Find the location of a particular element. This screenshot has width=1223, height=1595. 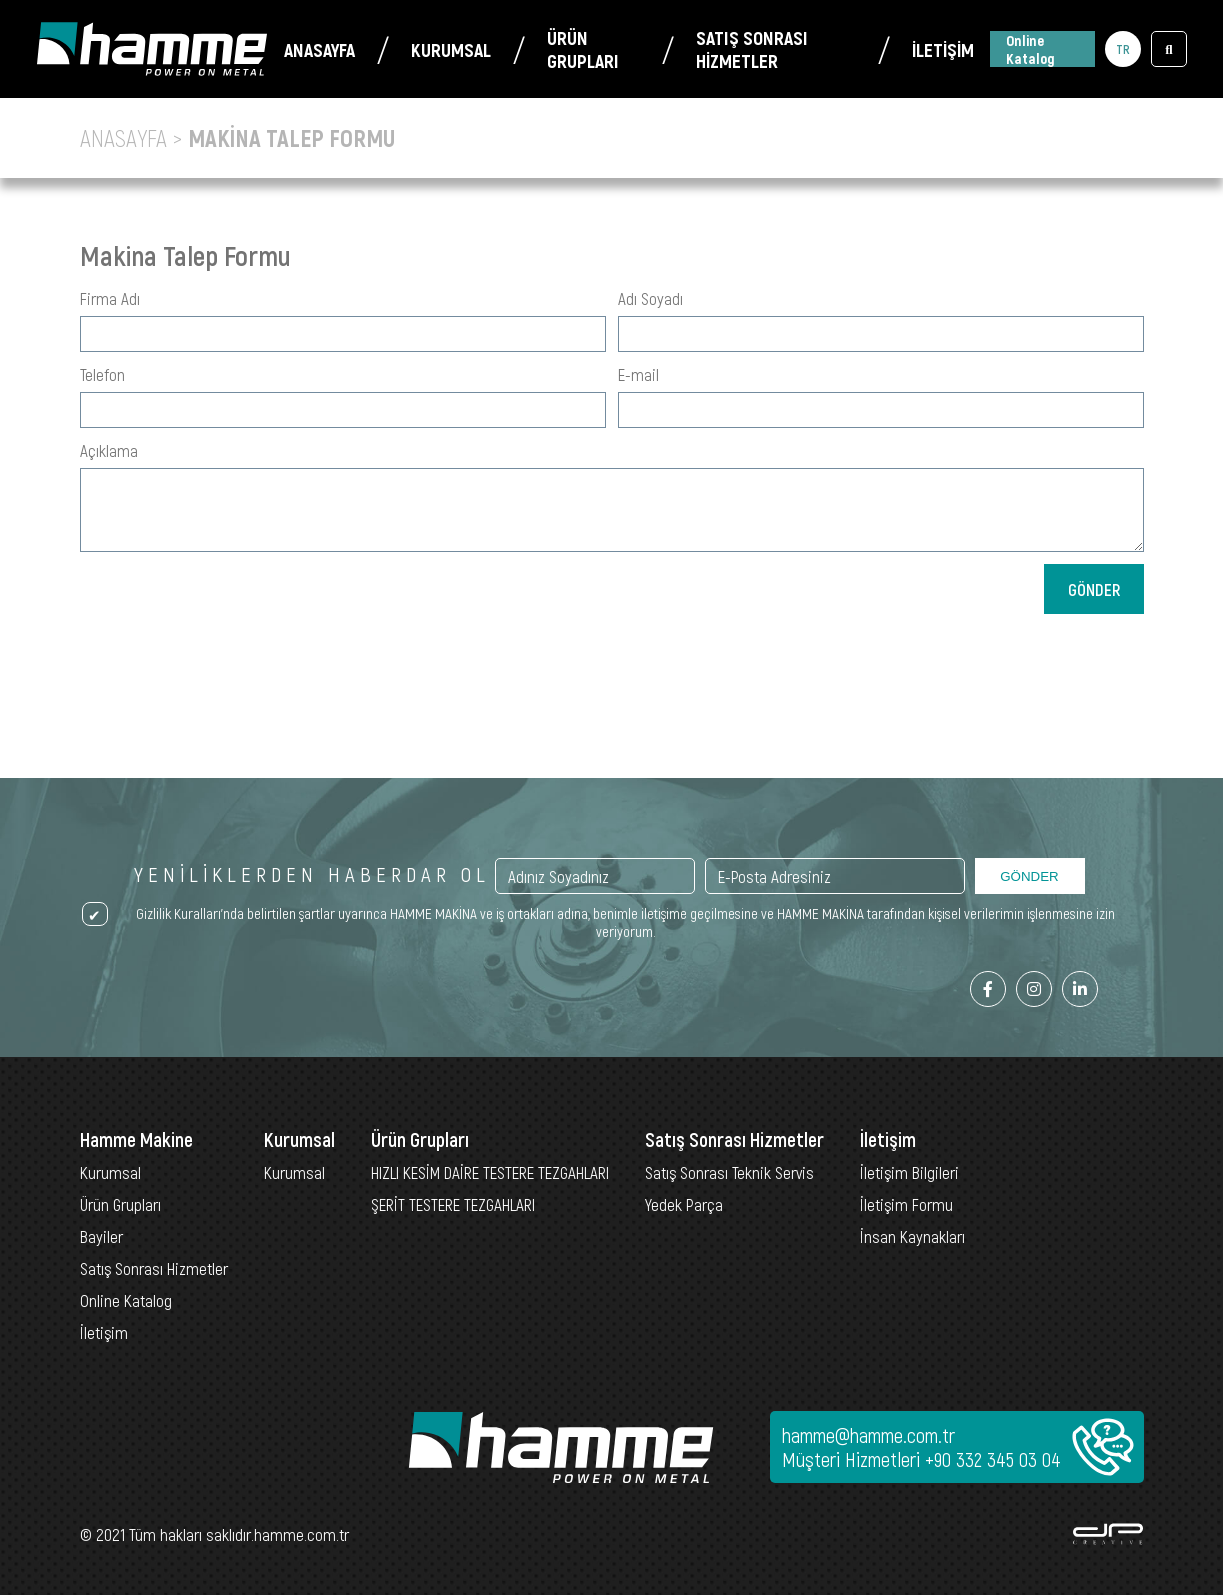

Telefon is located at coordinates (102, 374).